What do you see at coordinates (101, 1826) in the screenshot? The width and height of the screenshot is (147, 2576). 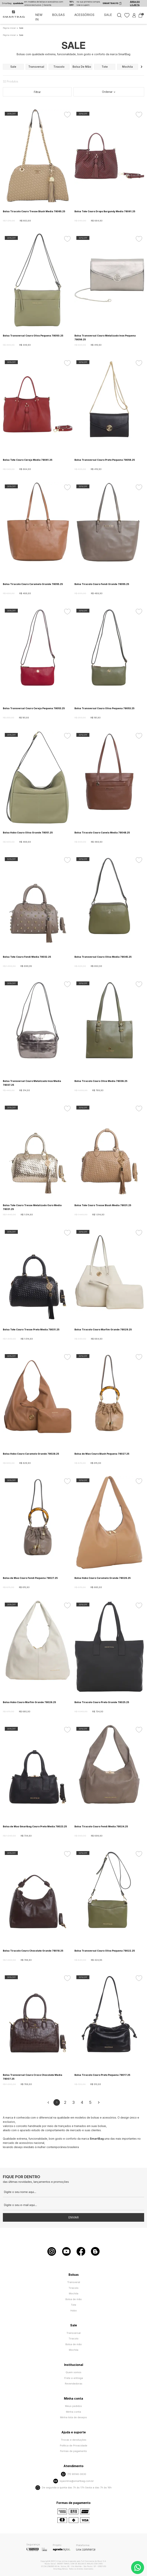 I see `Bolsa Tiracolo Couro Fendi Media 78024.25` at bounding box center [101, 1826].